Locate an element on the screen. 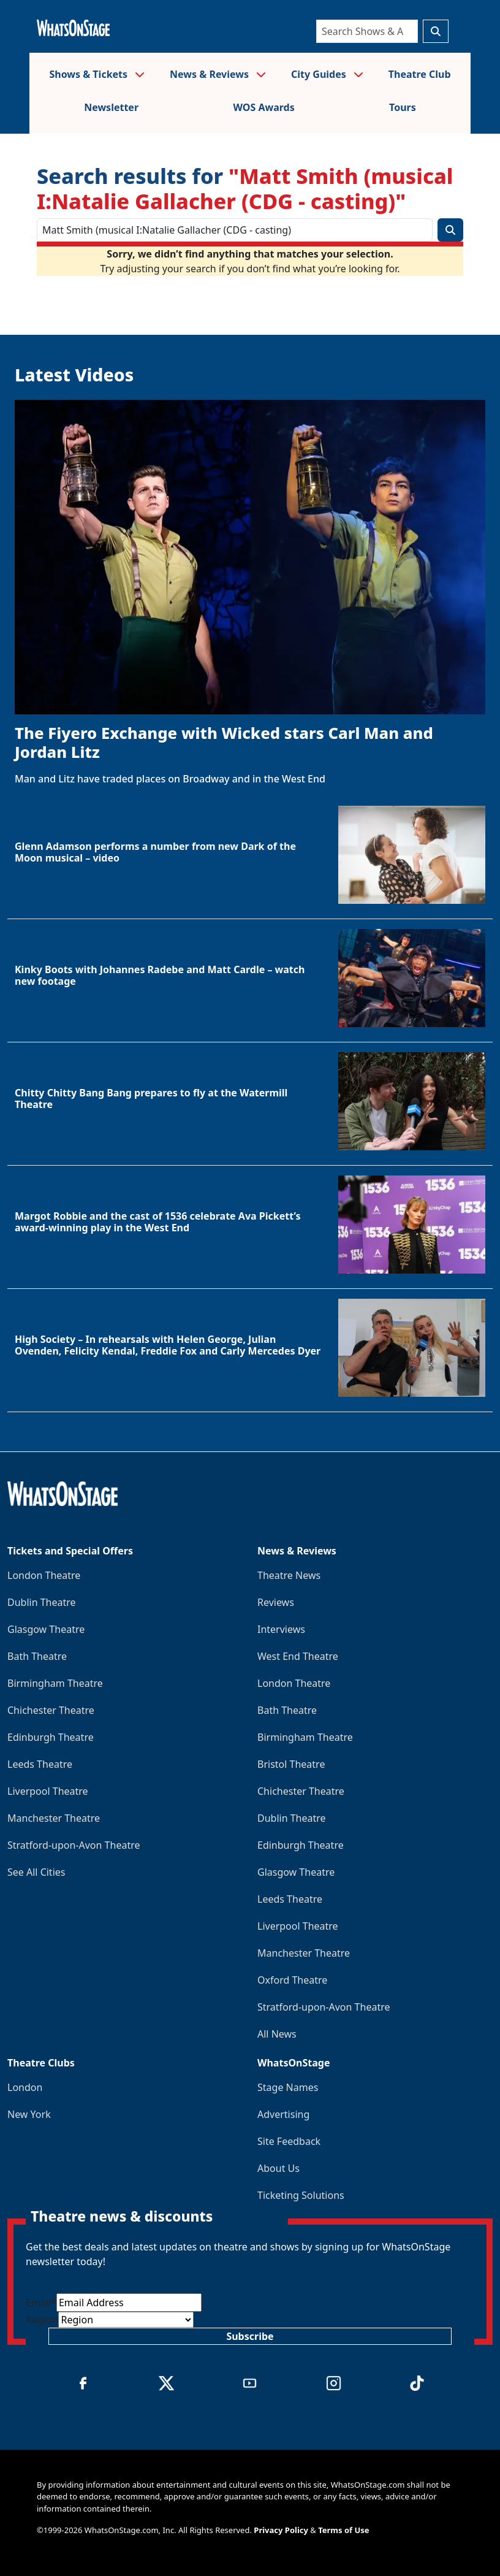  Shows & Tickets [button] is located at coordinates (97, 74).